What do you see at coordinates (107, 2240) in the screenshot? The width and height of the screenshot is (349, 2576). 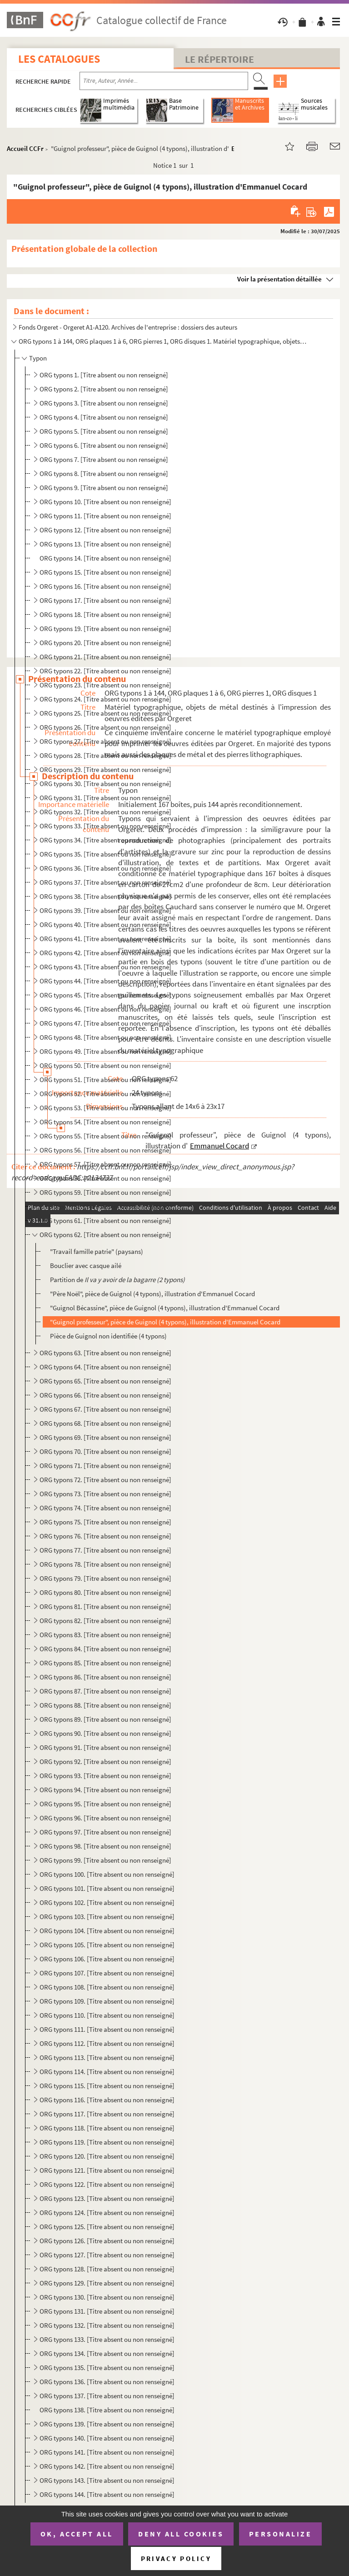 I see `ORG typons 126. [Titre absent ou non renseigné]` at bounding box center [107, 2240].